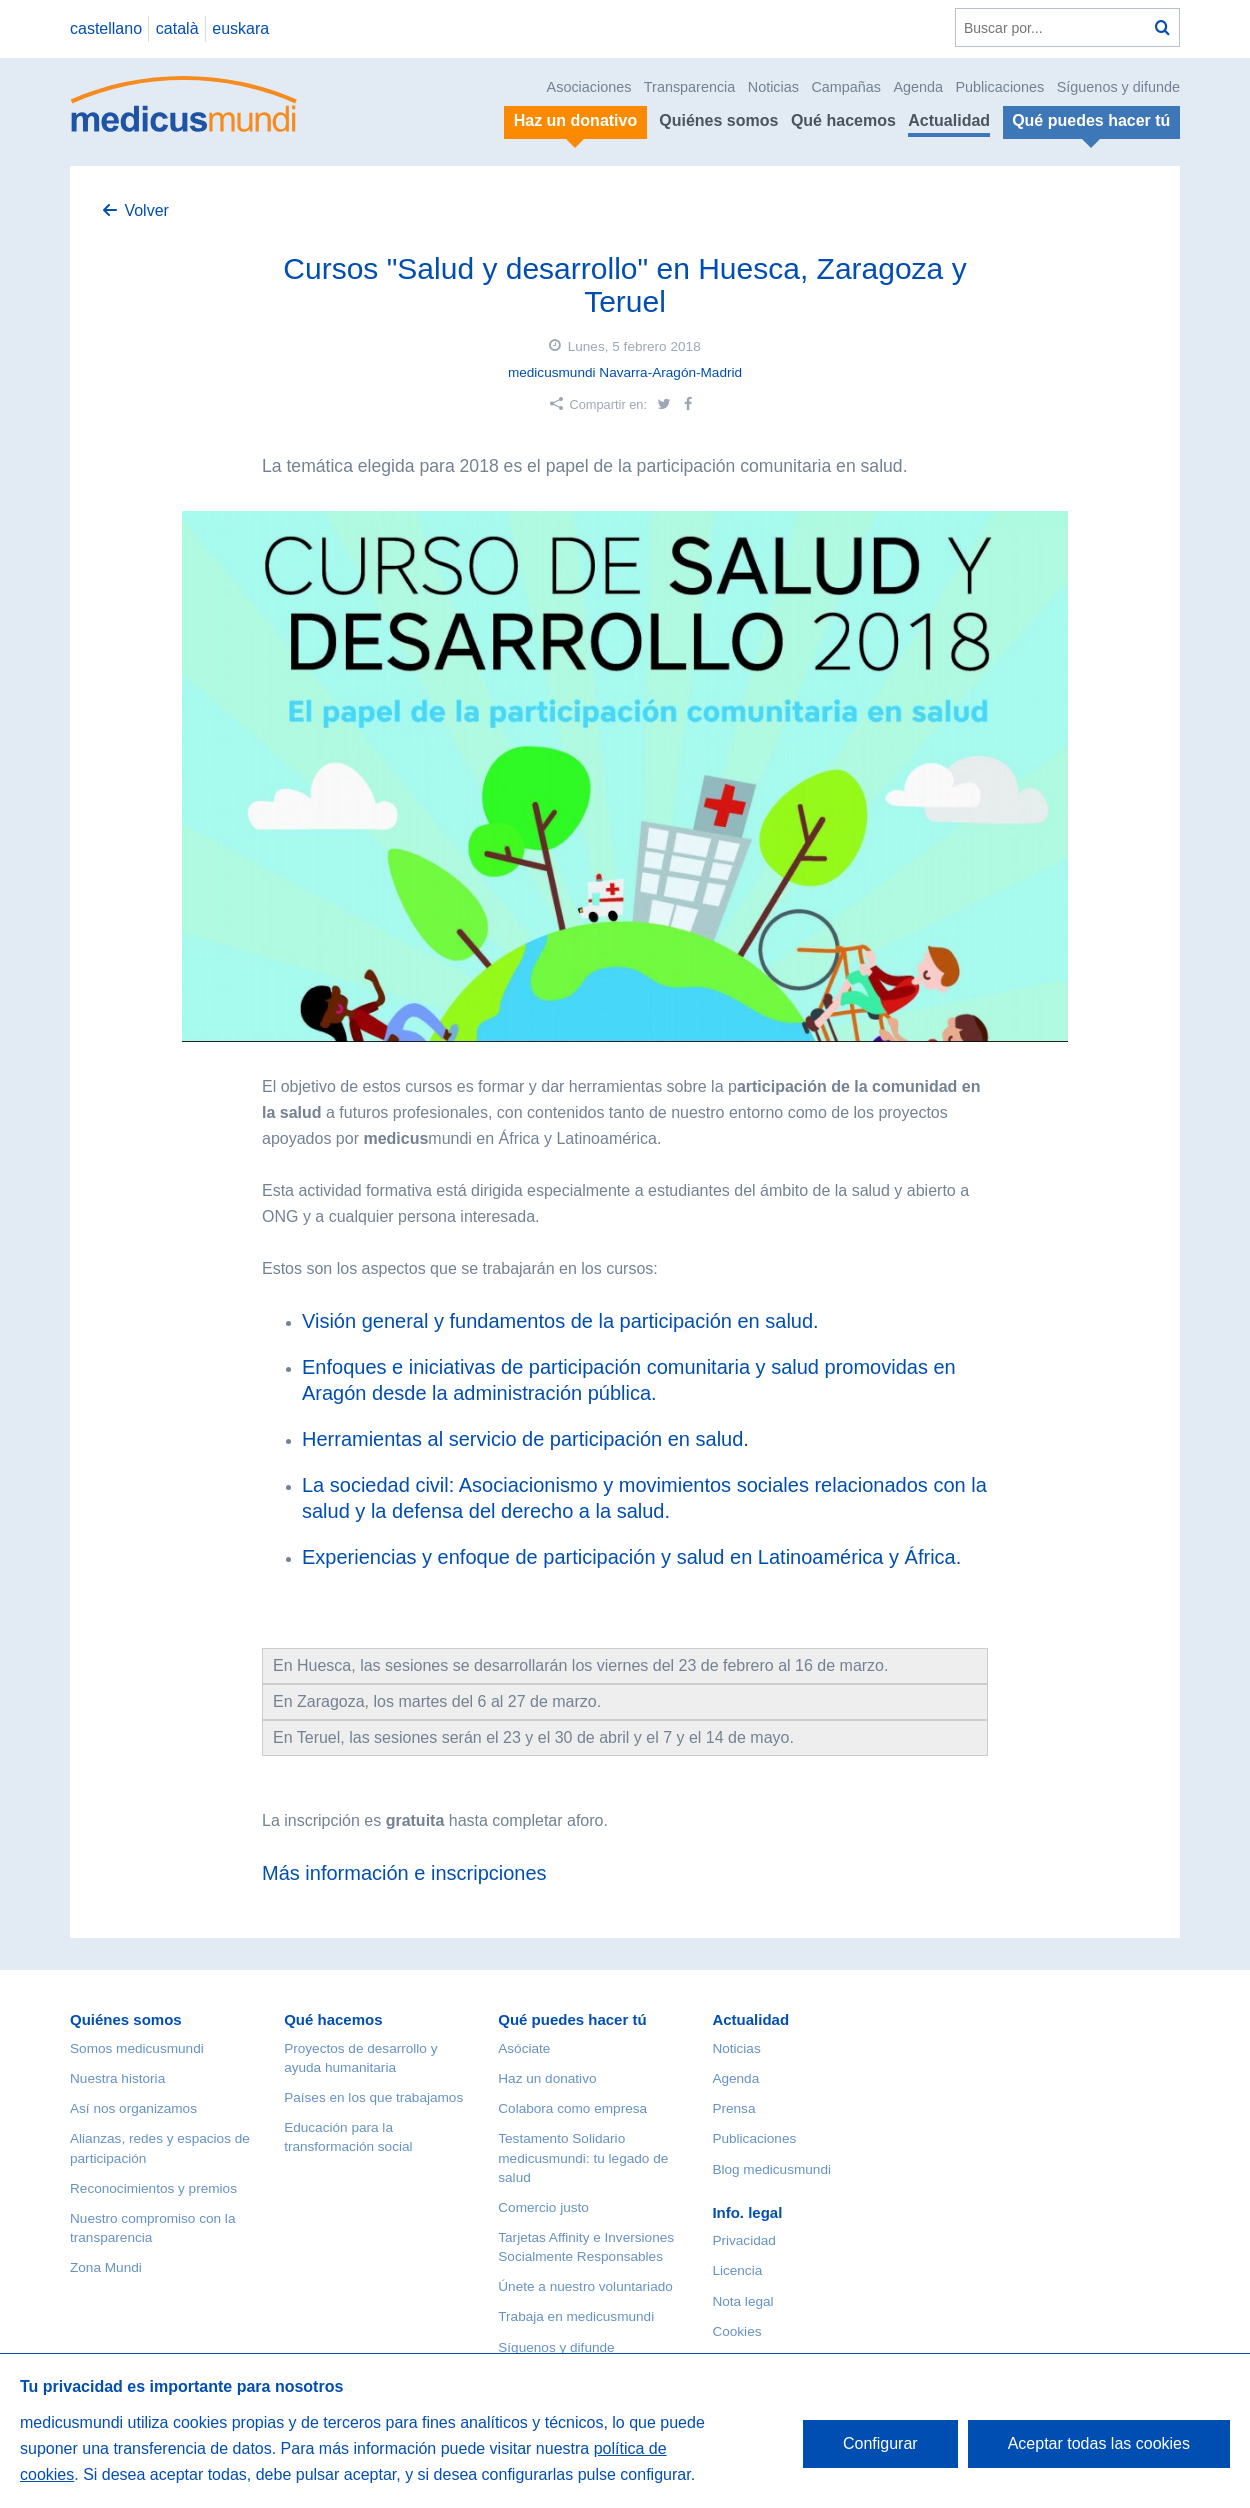 The image size is (1250, 2508). I want to click on Prensa, so click(733, 2108).